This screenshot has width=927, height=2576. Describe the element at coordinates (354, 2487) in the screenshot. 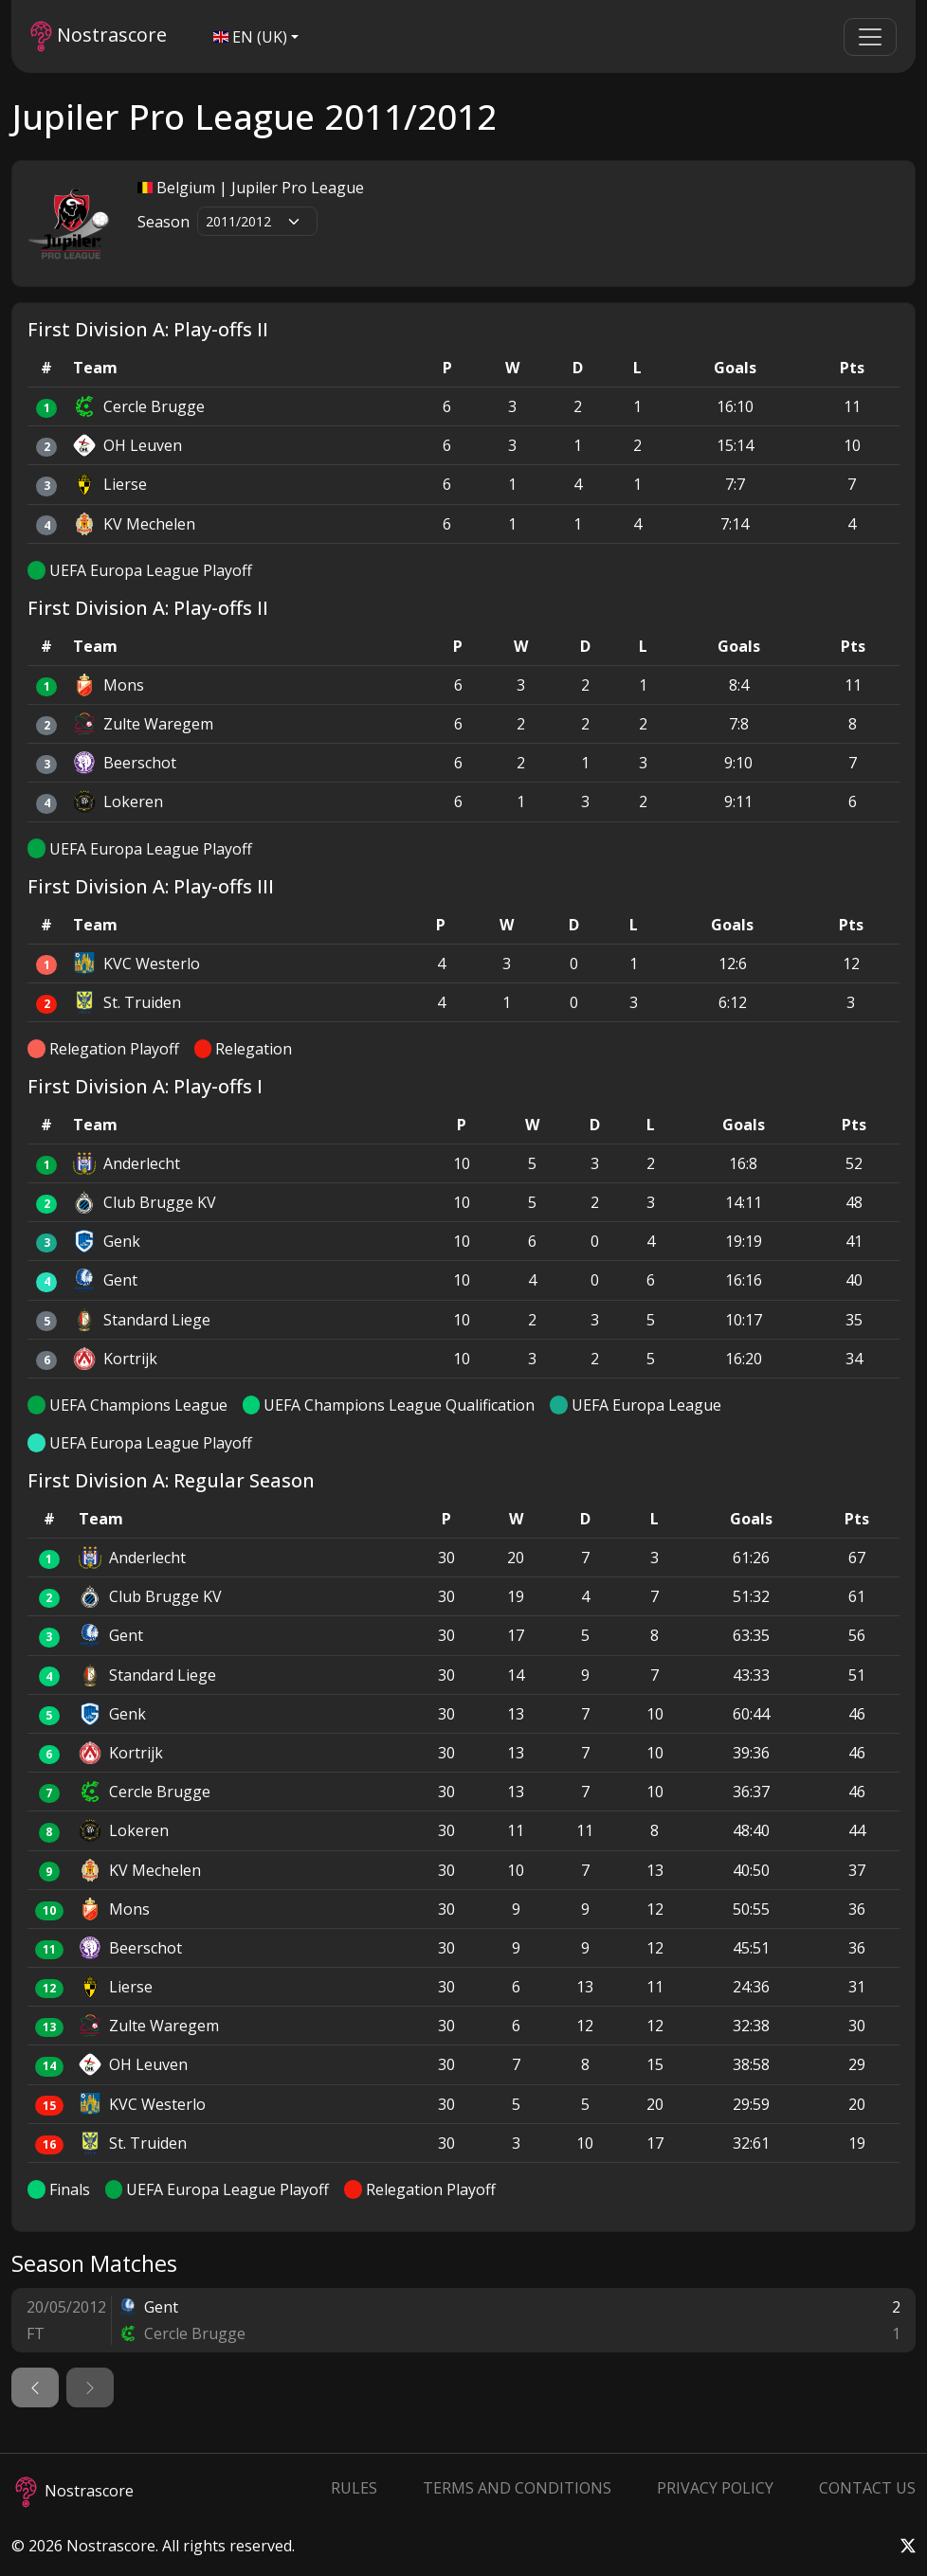

I see `Rules` at that location.